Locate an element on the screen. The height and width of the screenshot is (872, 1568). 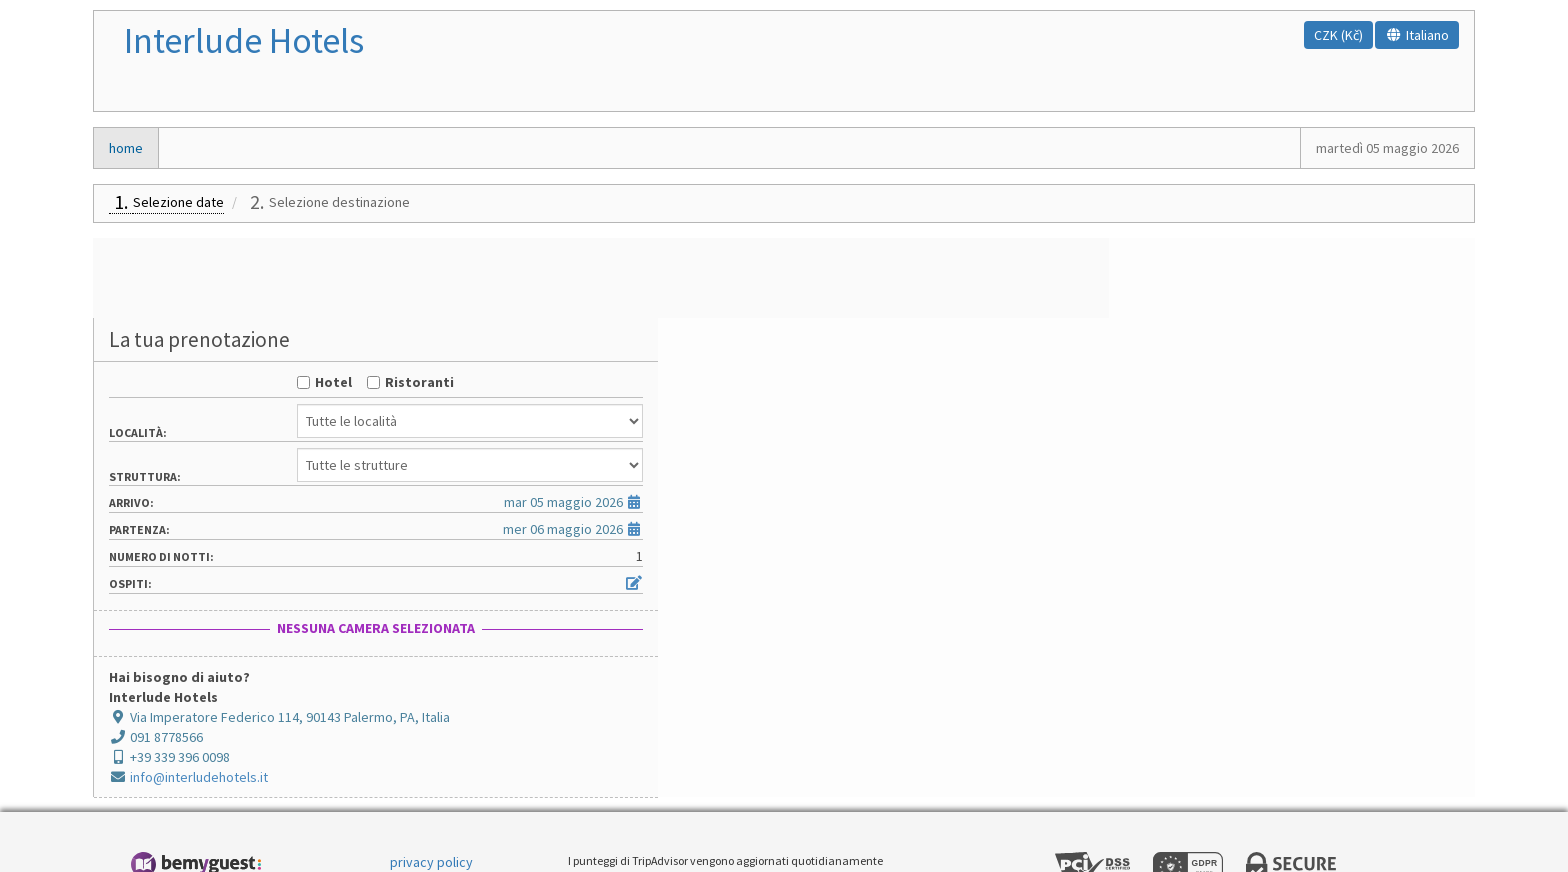
cookie policy is located at coordinates (431, 812).